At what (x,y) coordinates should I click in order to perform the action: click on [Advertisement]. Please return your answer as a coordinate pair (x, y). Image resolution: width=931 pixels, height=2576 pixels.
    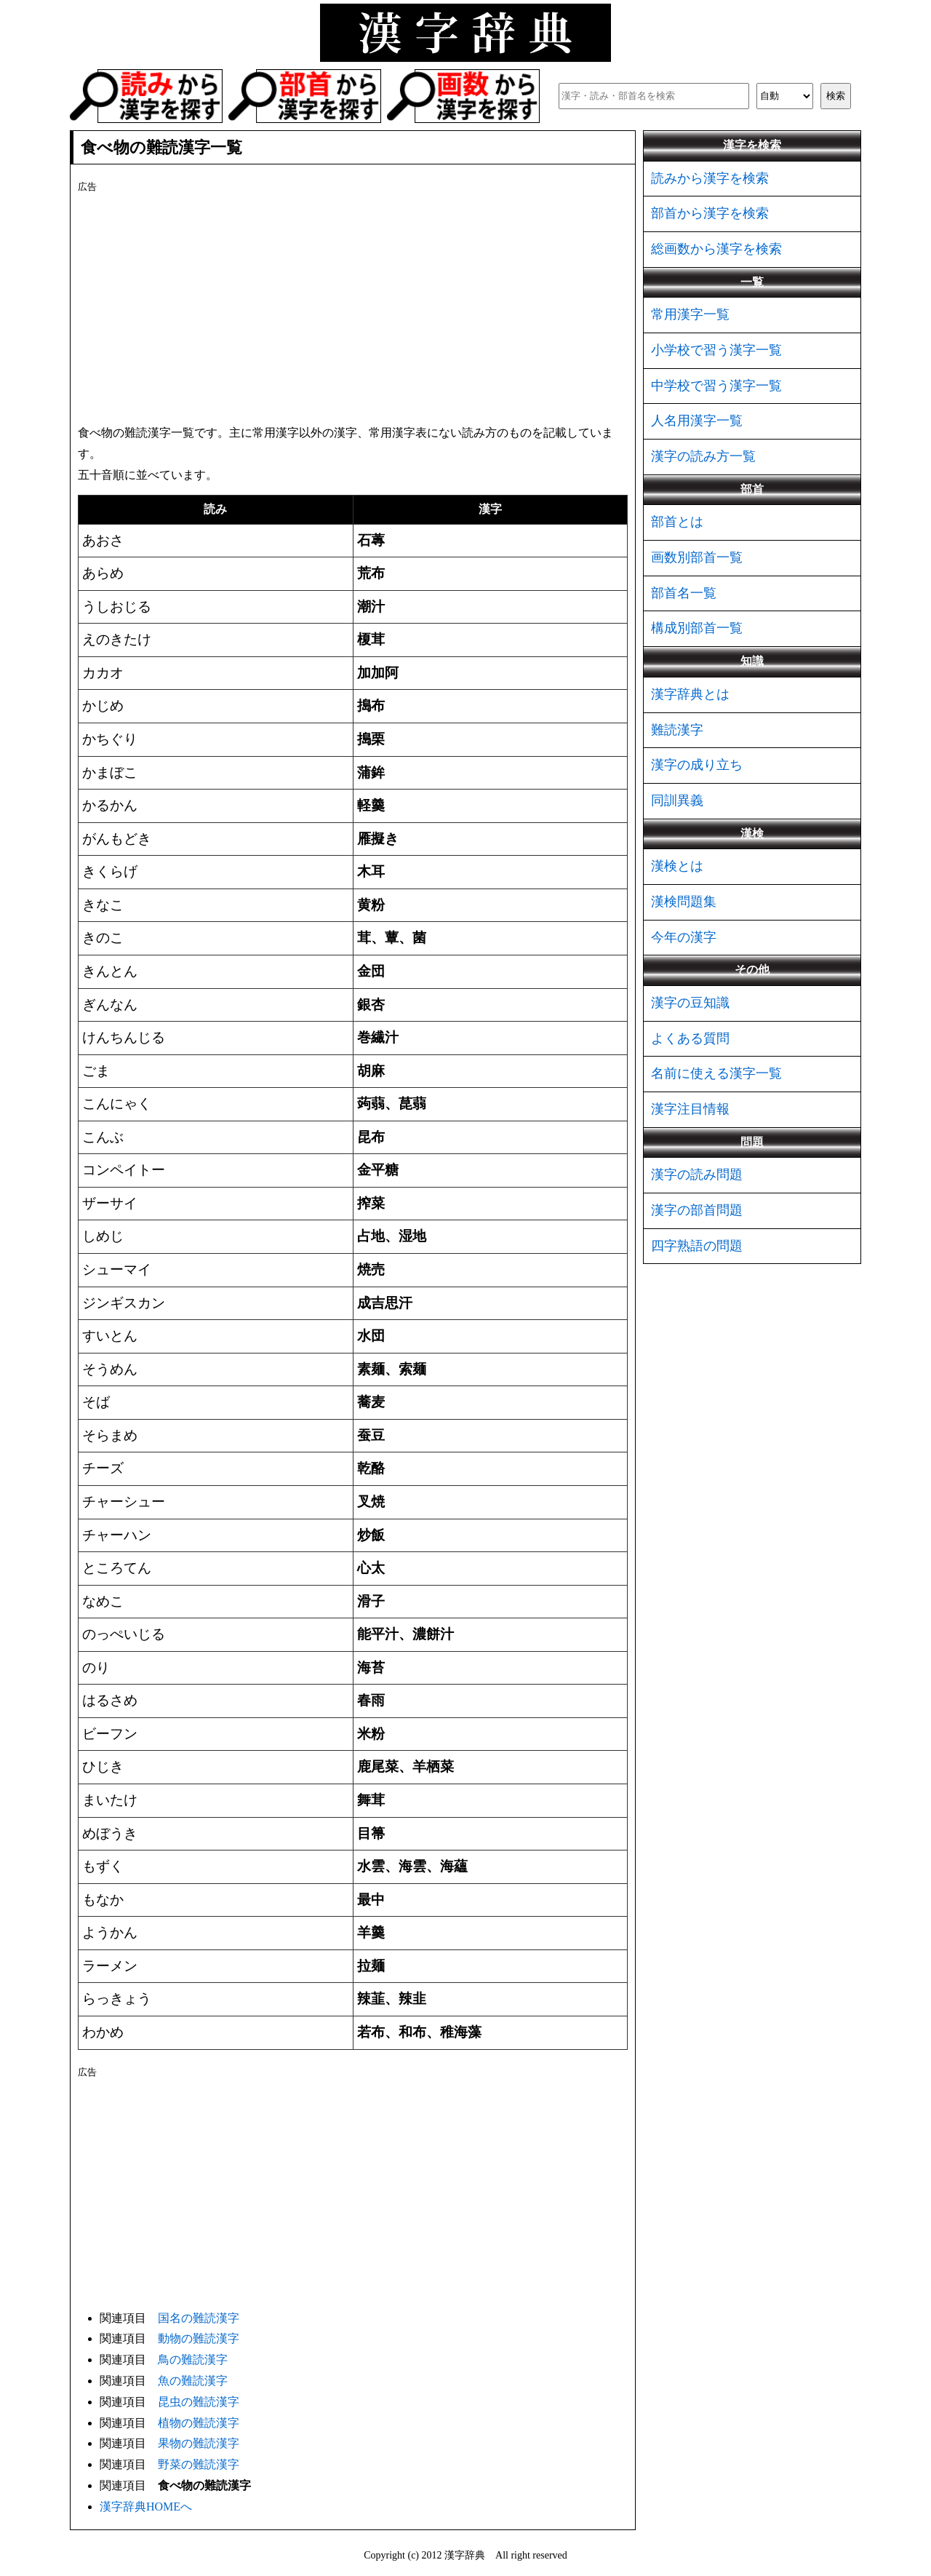
    Looking at the image, I should click on (353, 306).